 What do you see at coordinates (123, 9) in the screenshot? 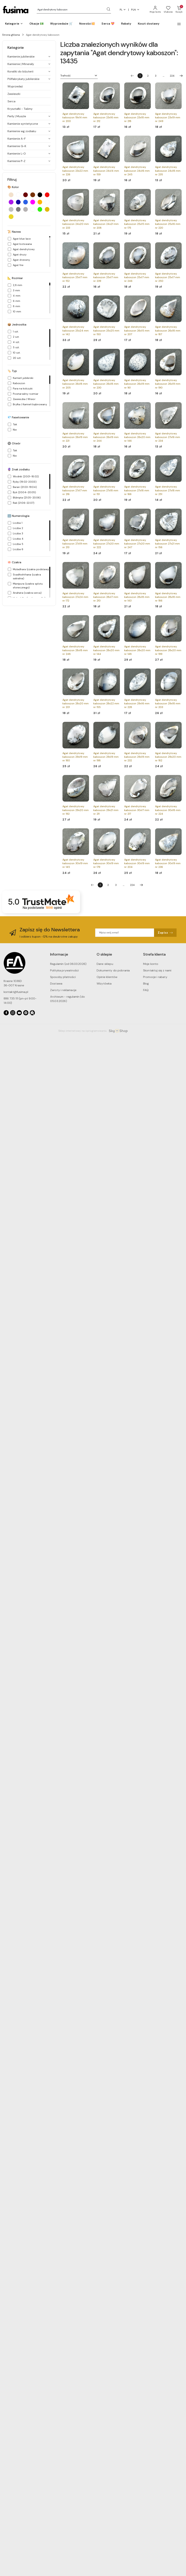
I see `pl` at bounding box center [123, 9].